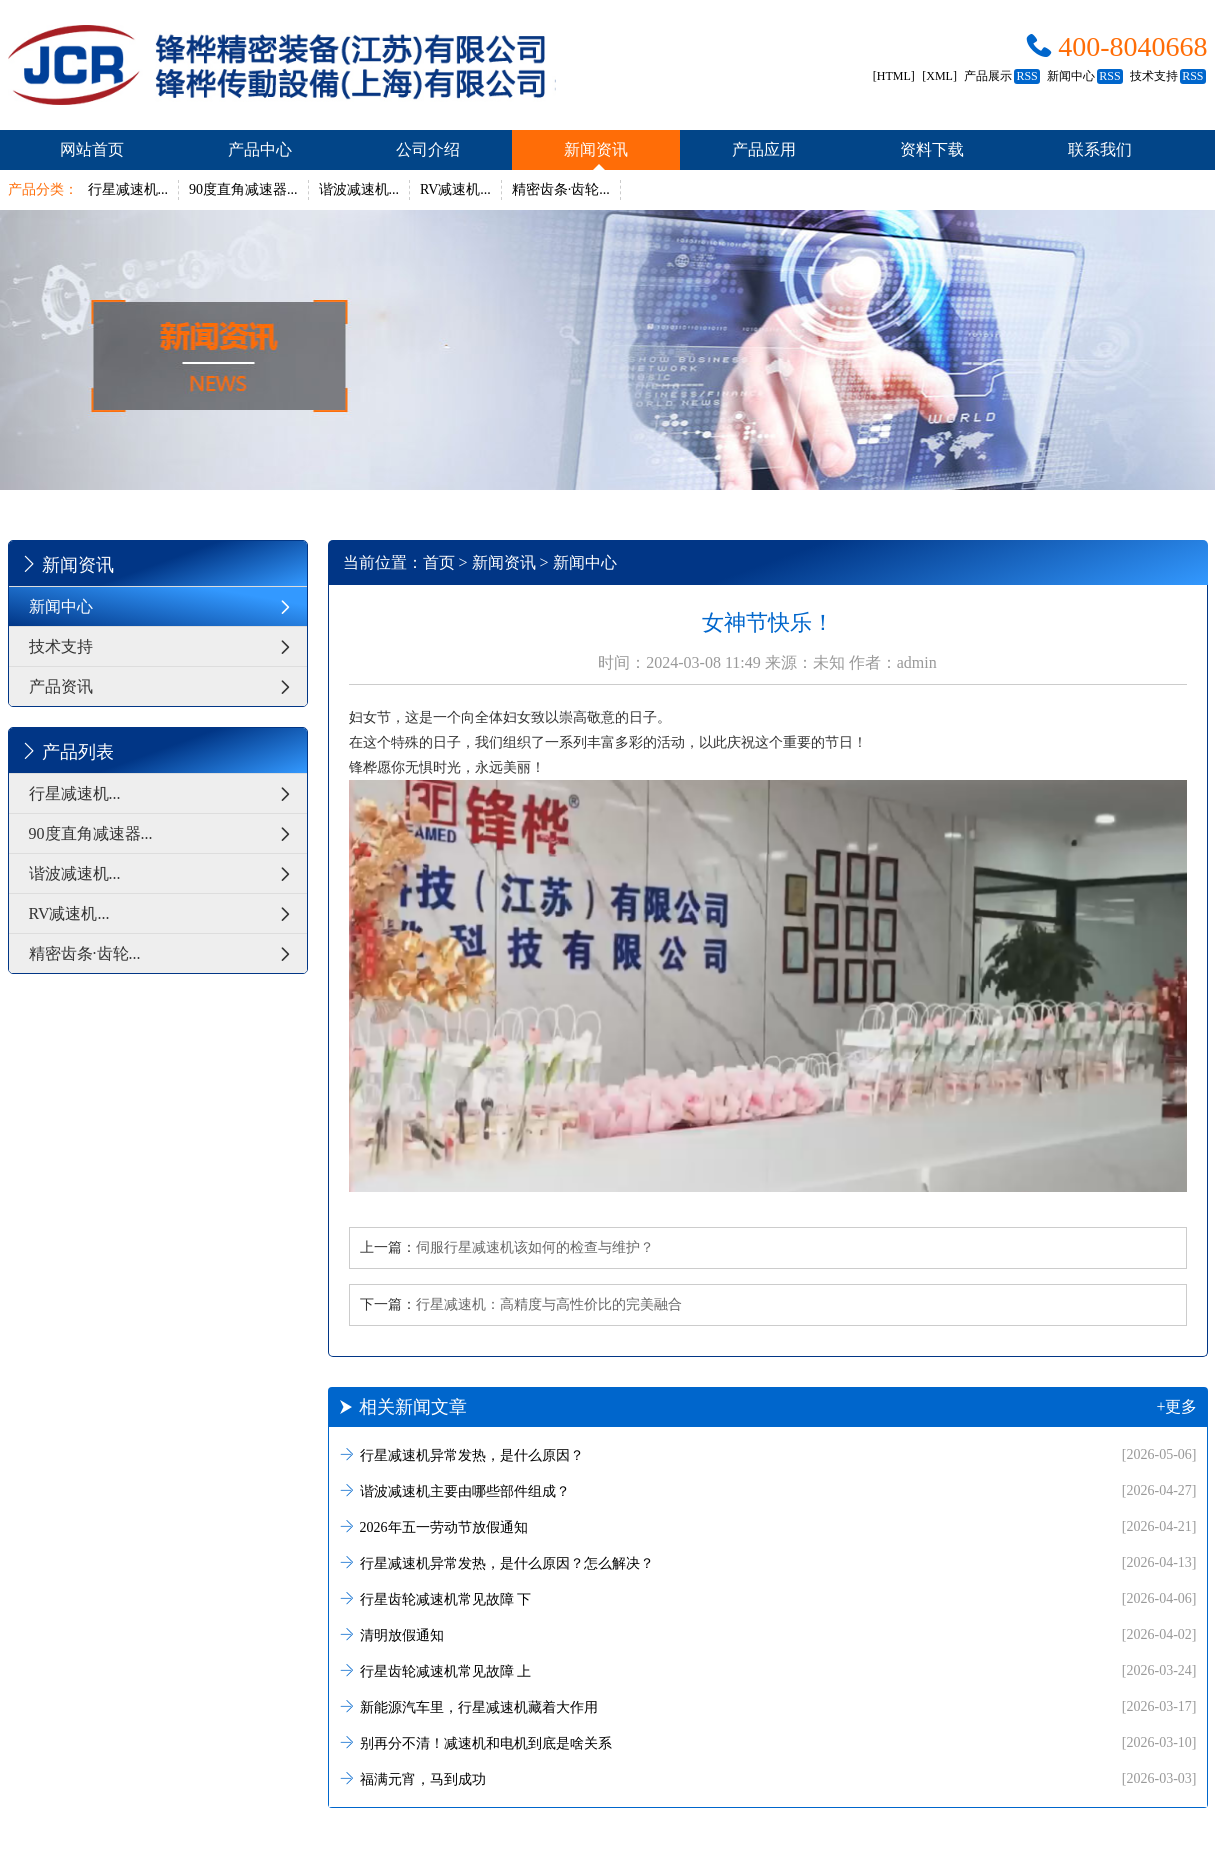 The height and width of the screenshot is (1858, 1215). Describe the element at coordinates (894, 76) in the screenshot. I see `[HTML]` at that location.